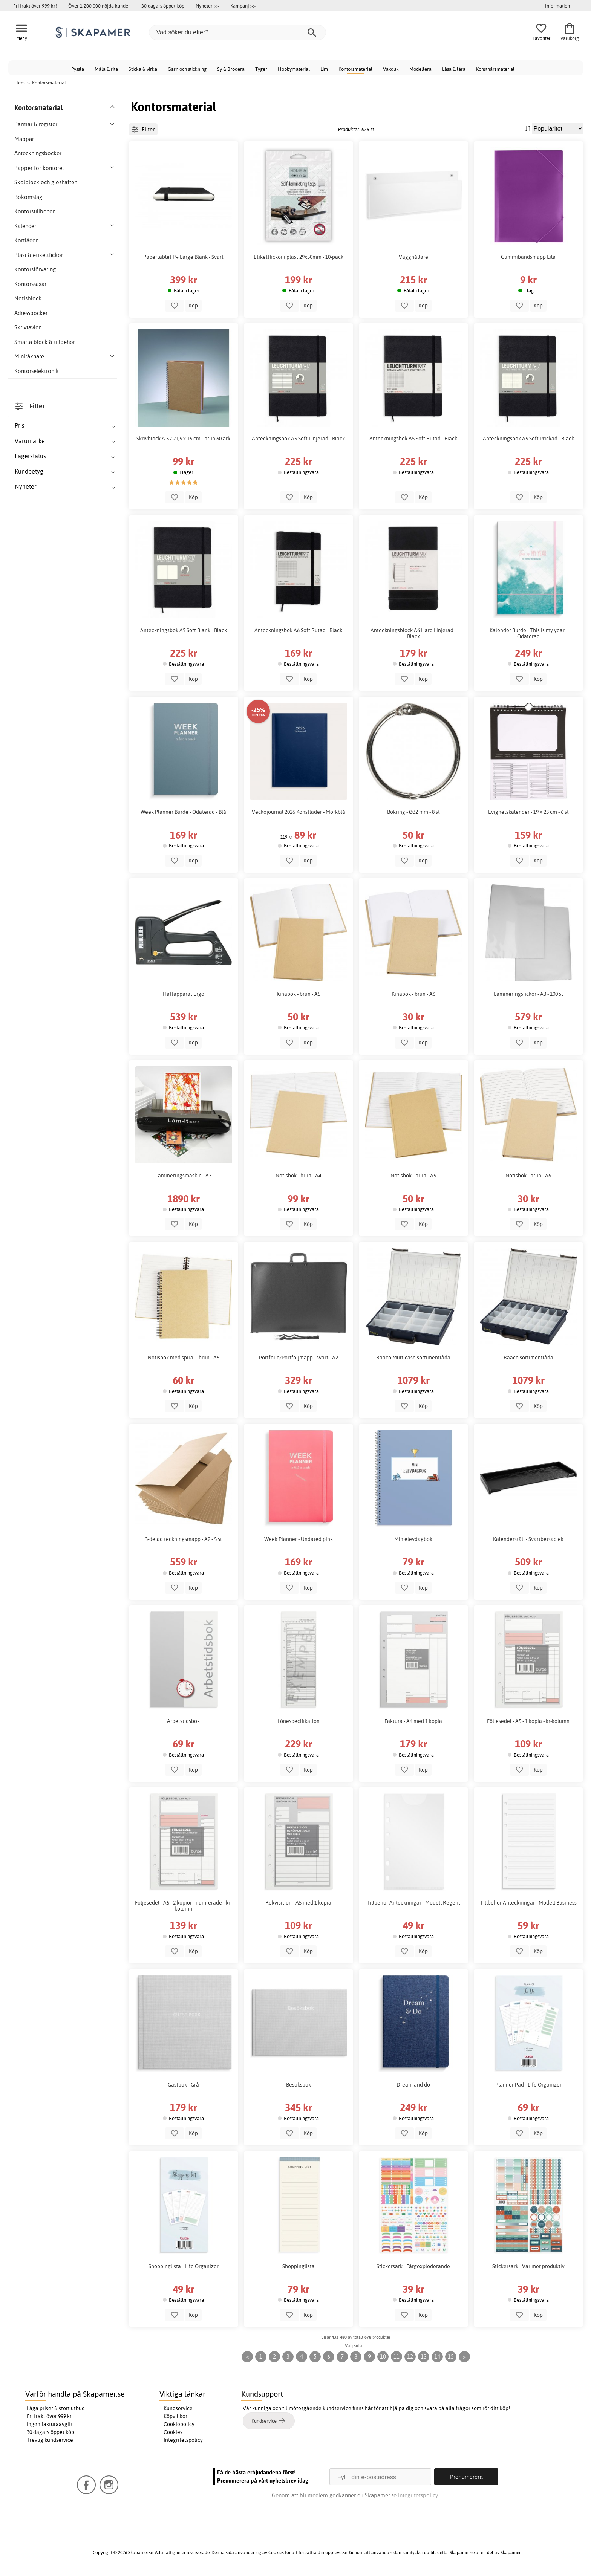 This screenshot has height=2576, width=591. I want to click on Kontorsmaterial, so click(355, 69).